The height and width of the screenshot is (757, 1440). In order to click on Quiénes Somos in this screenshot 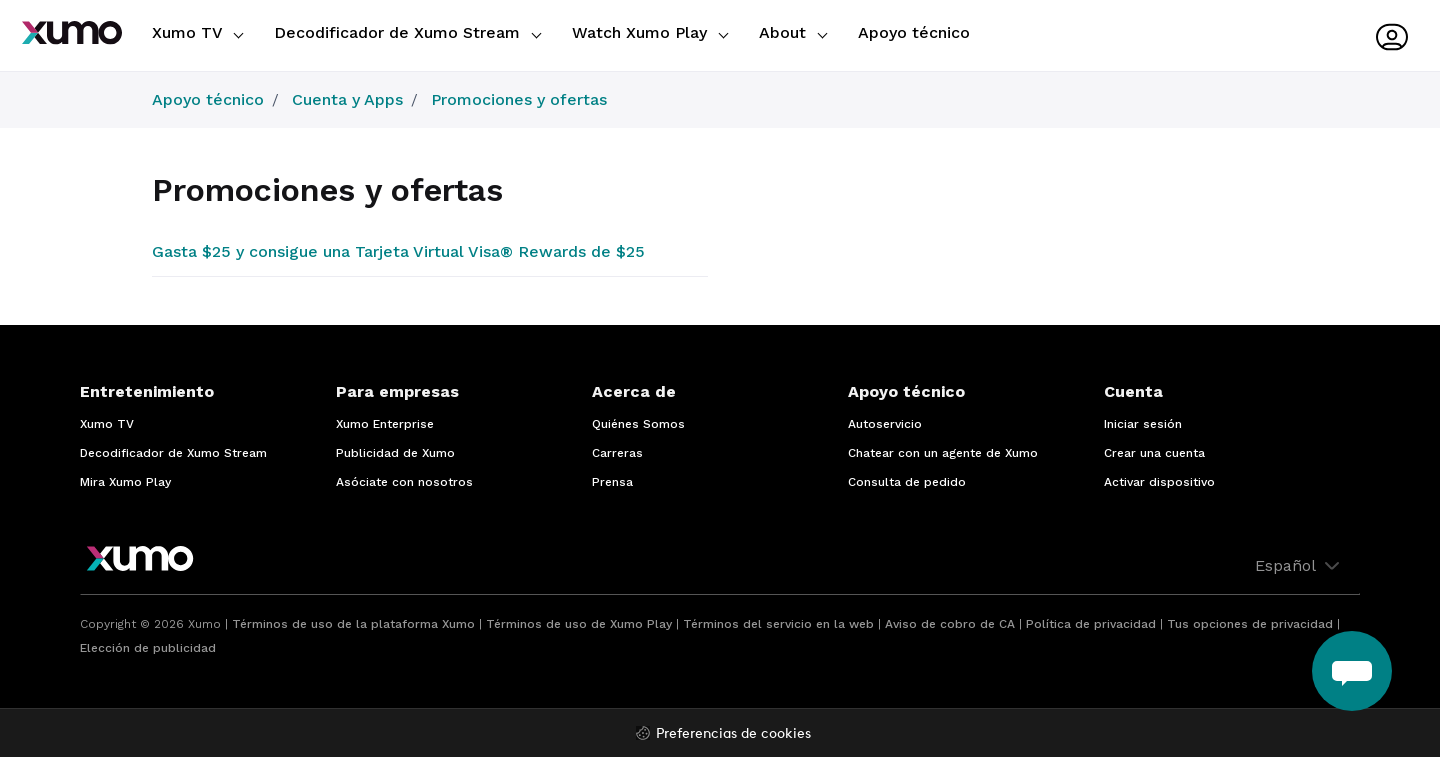, I will do `click(638, 424)`.